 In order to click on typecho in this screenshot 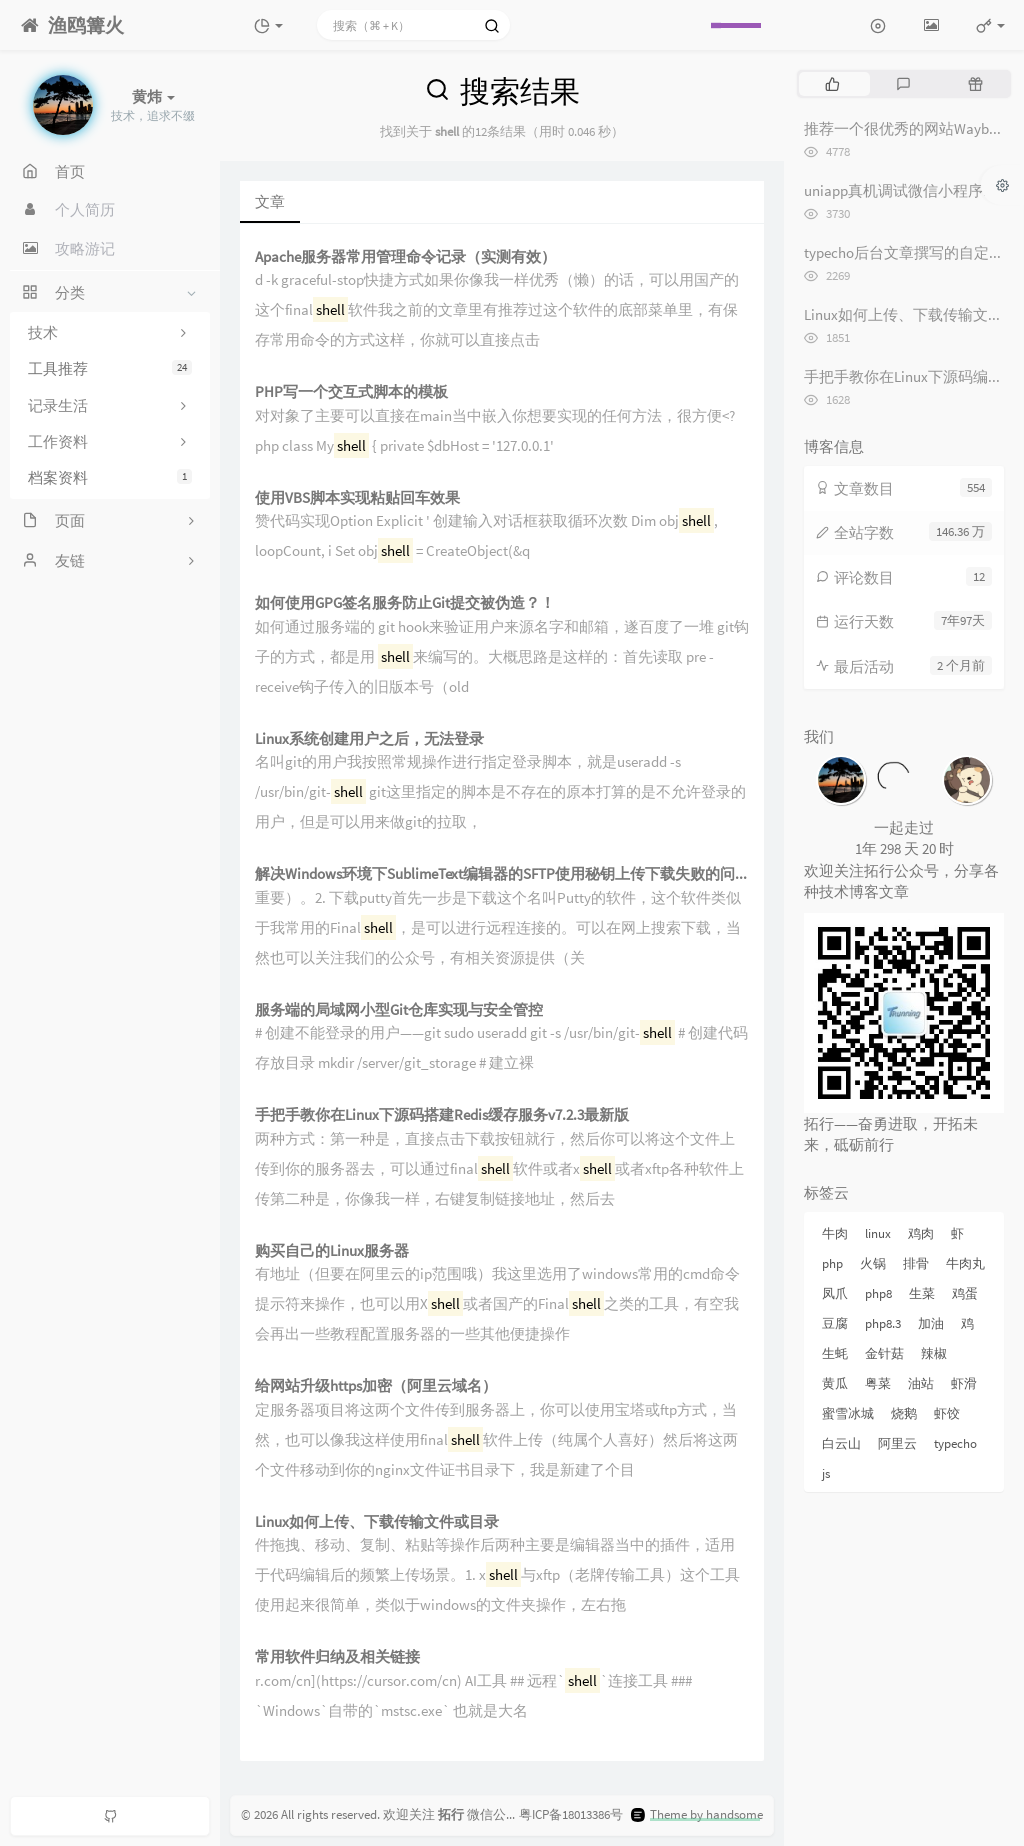, I will do `click(955, 1443)`.